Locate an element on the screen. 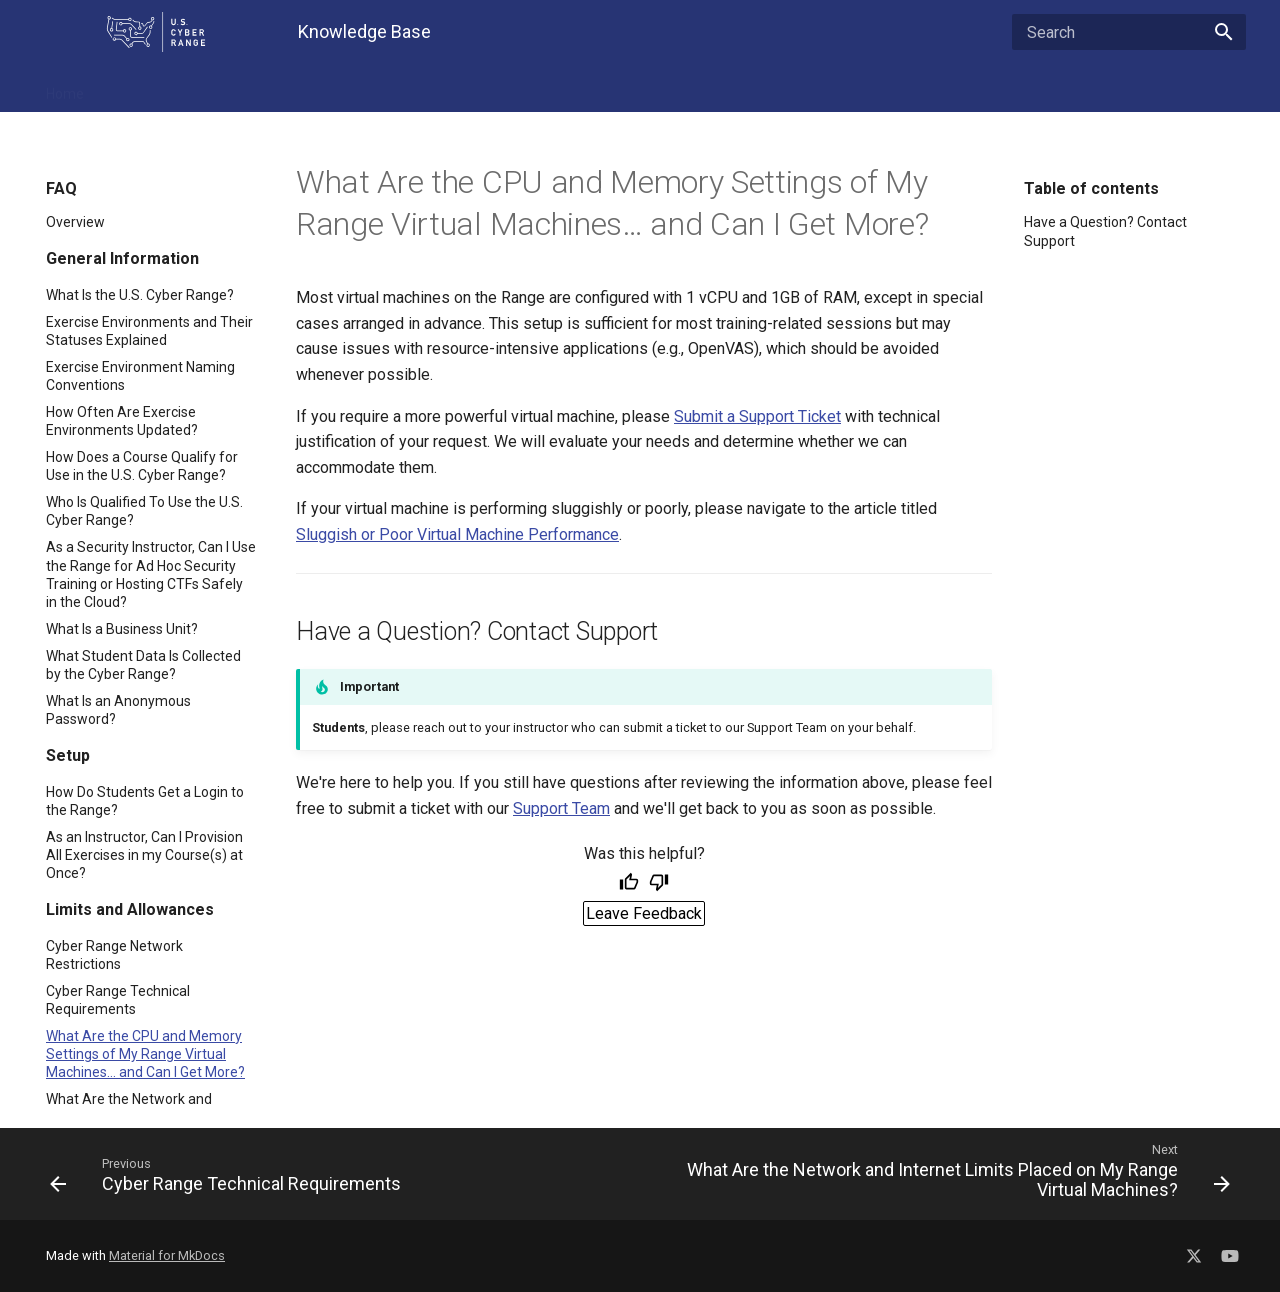 This screenshot has height=1292, width=1280. Overview is located at coordinates (75, 222).